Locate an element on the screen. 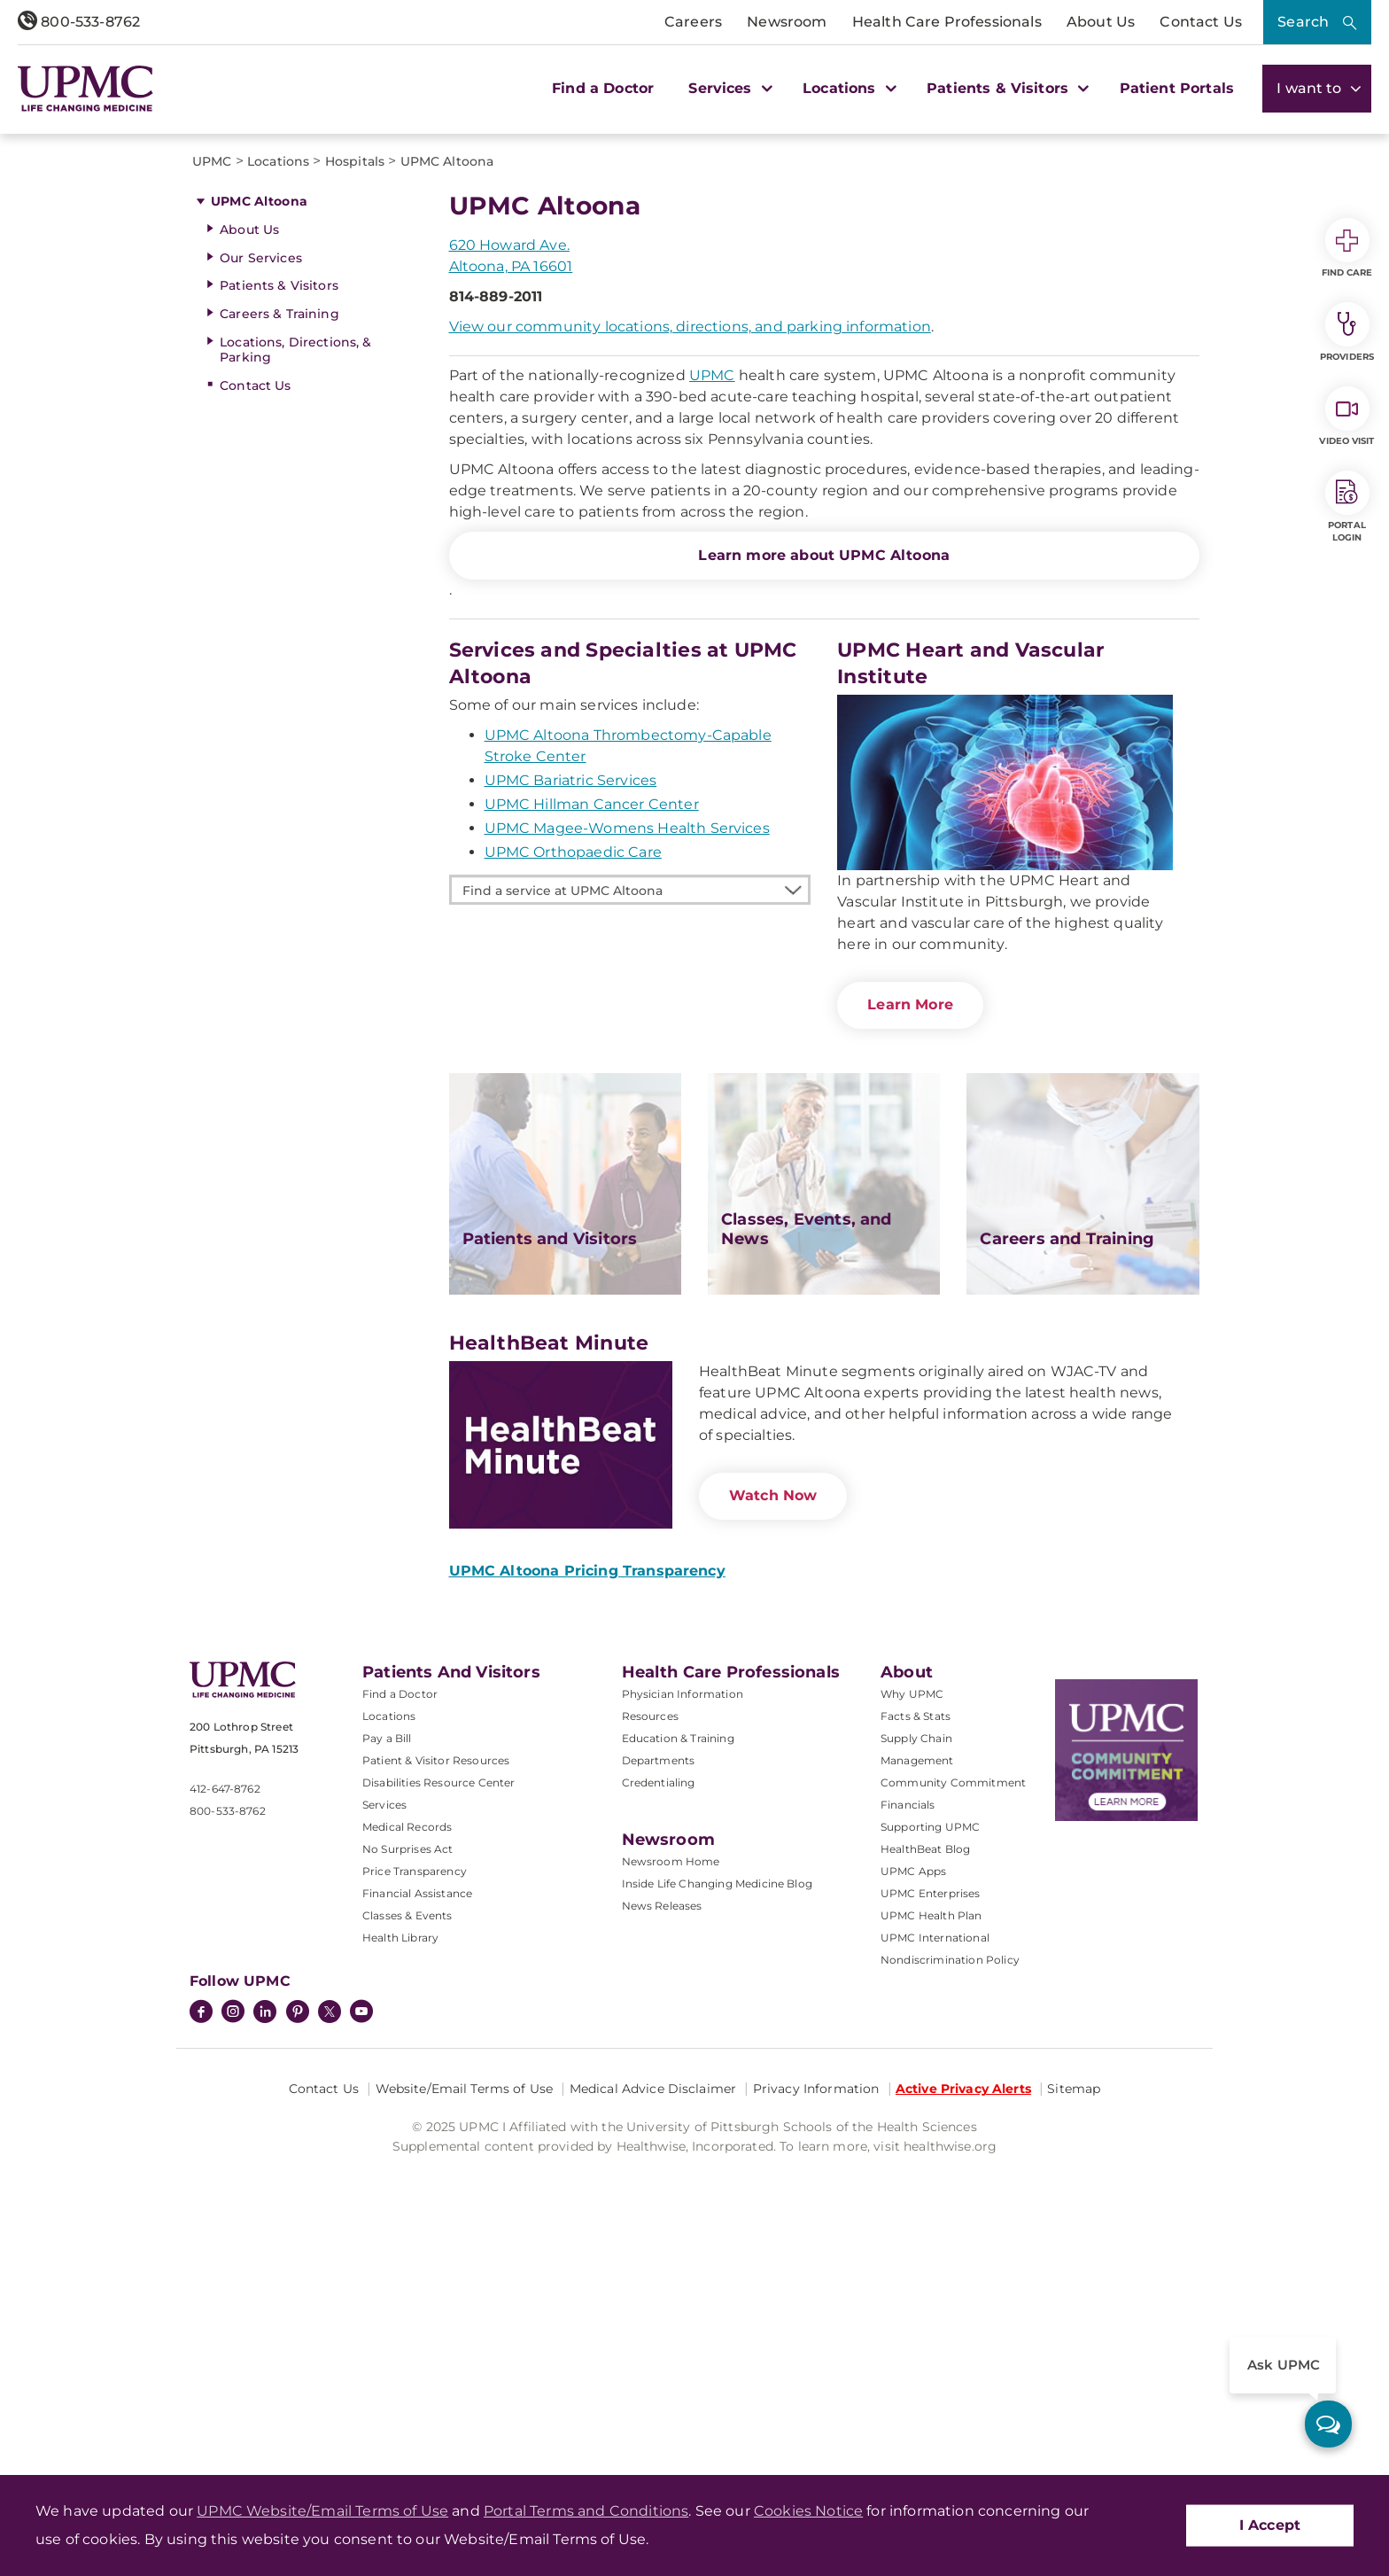  Disabilities Resource Center is located at coordinates (438, 2114).